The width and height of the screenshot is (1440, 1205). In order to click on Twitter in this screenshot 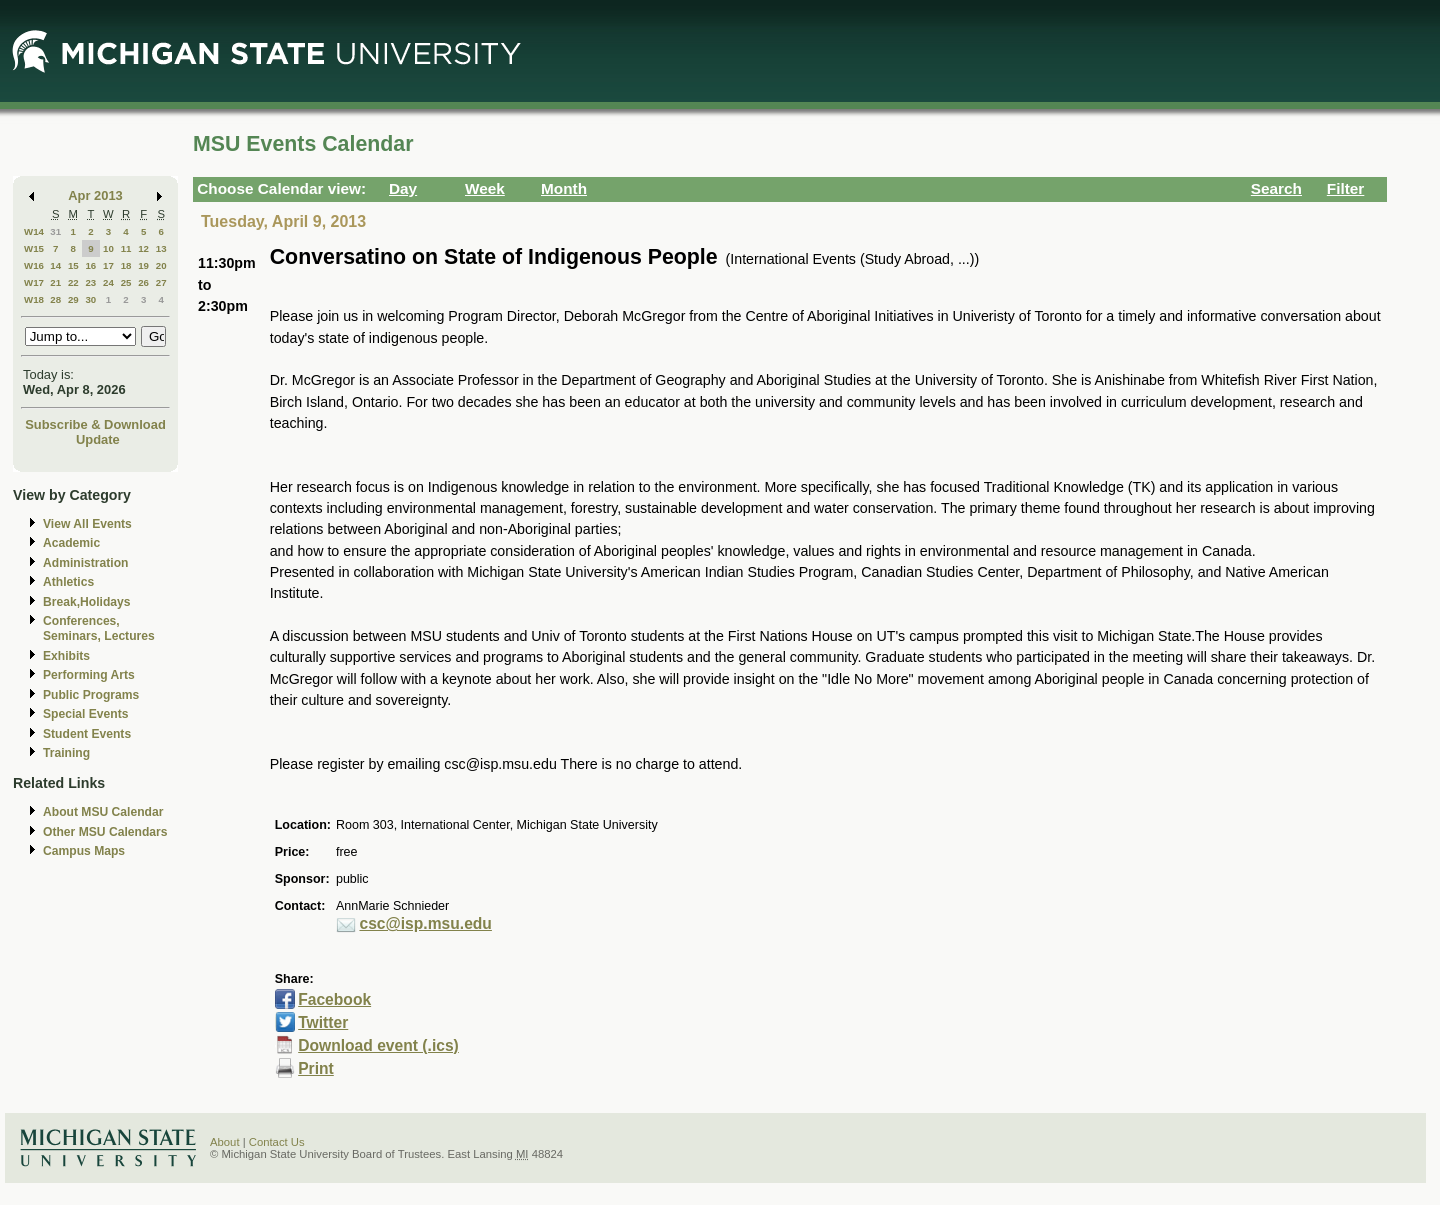, I will do `click(323, 1022)`.